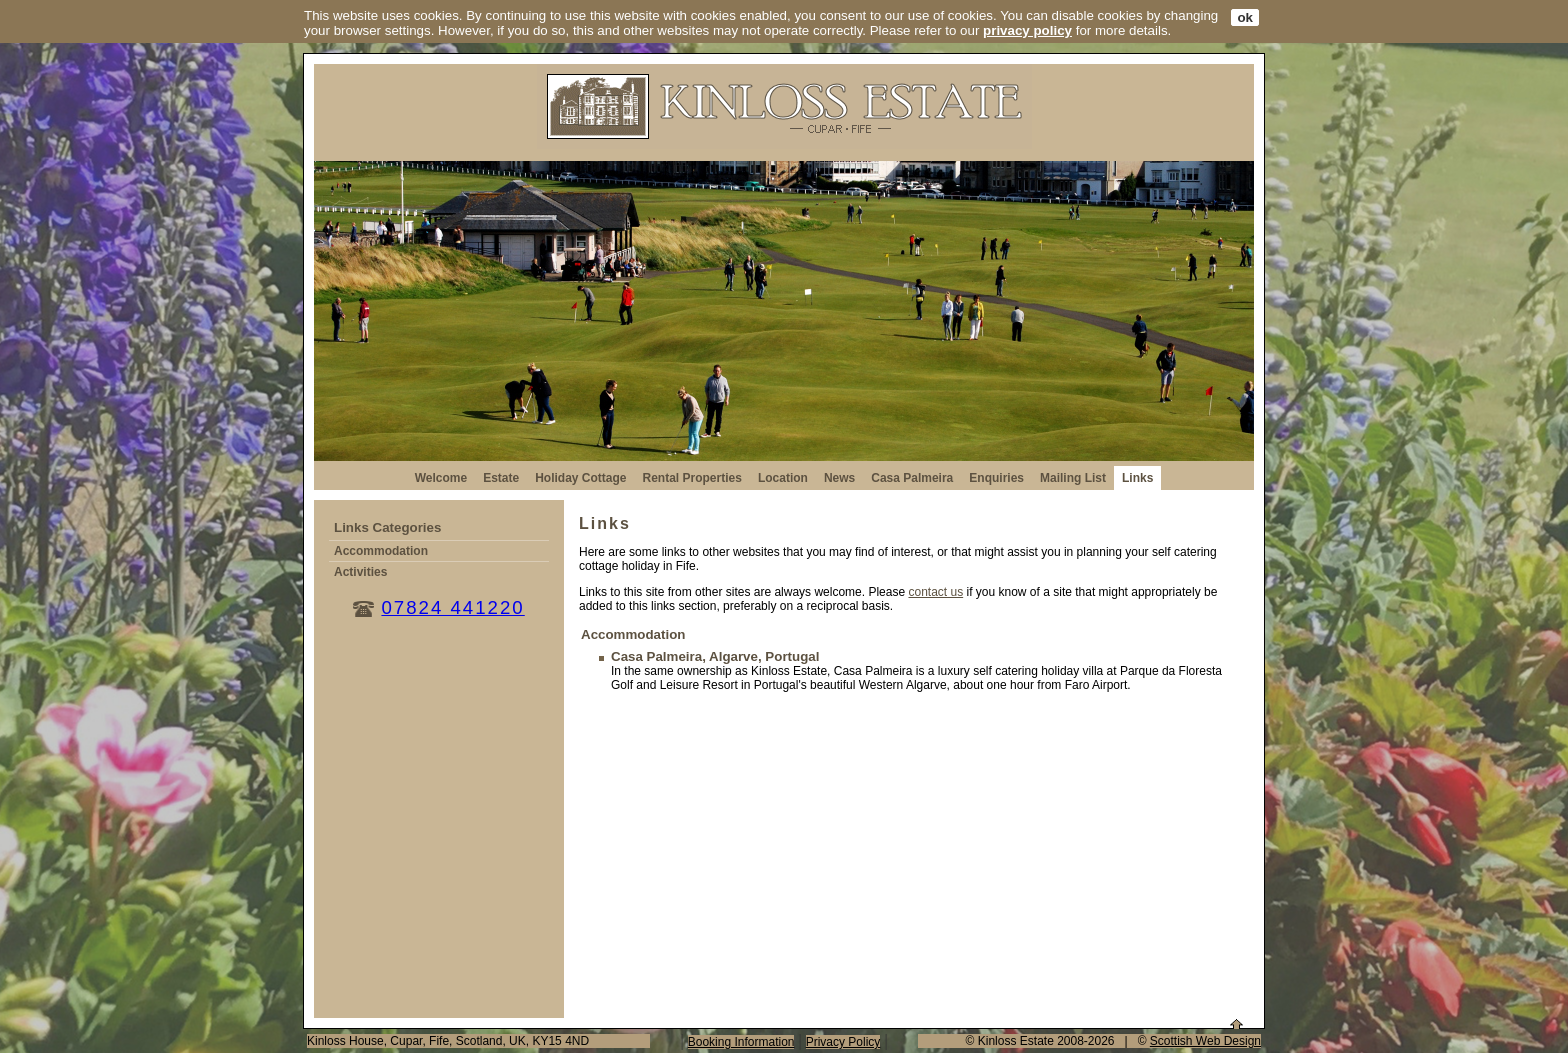 This screenshot has width=1568, height=1053. What do you see at coordinates (996, 478) in the screenshot?
I see `Enquiries` at bounding box center [996, 478].